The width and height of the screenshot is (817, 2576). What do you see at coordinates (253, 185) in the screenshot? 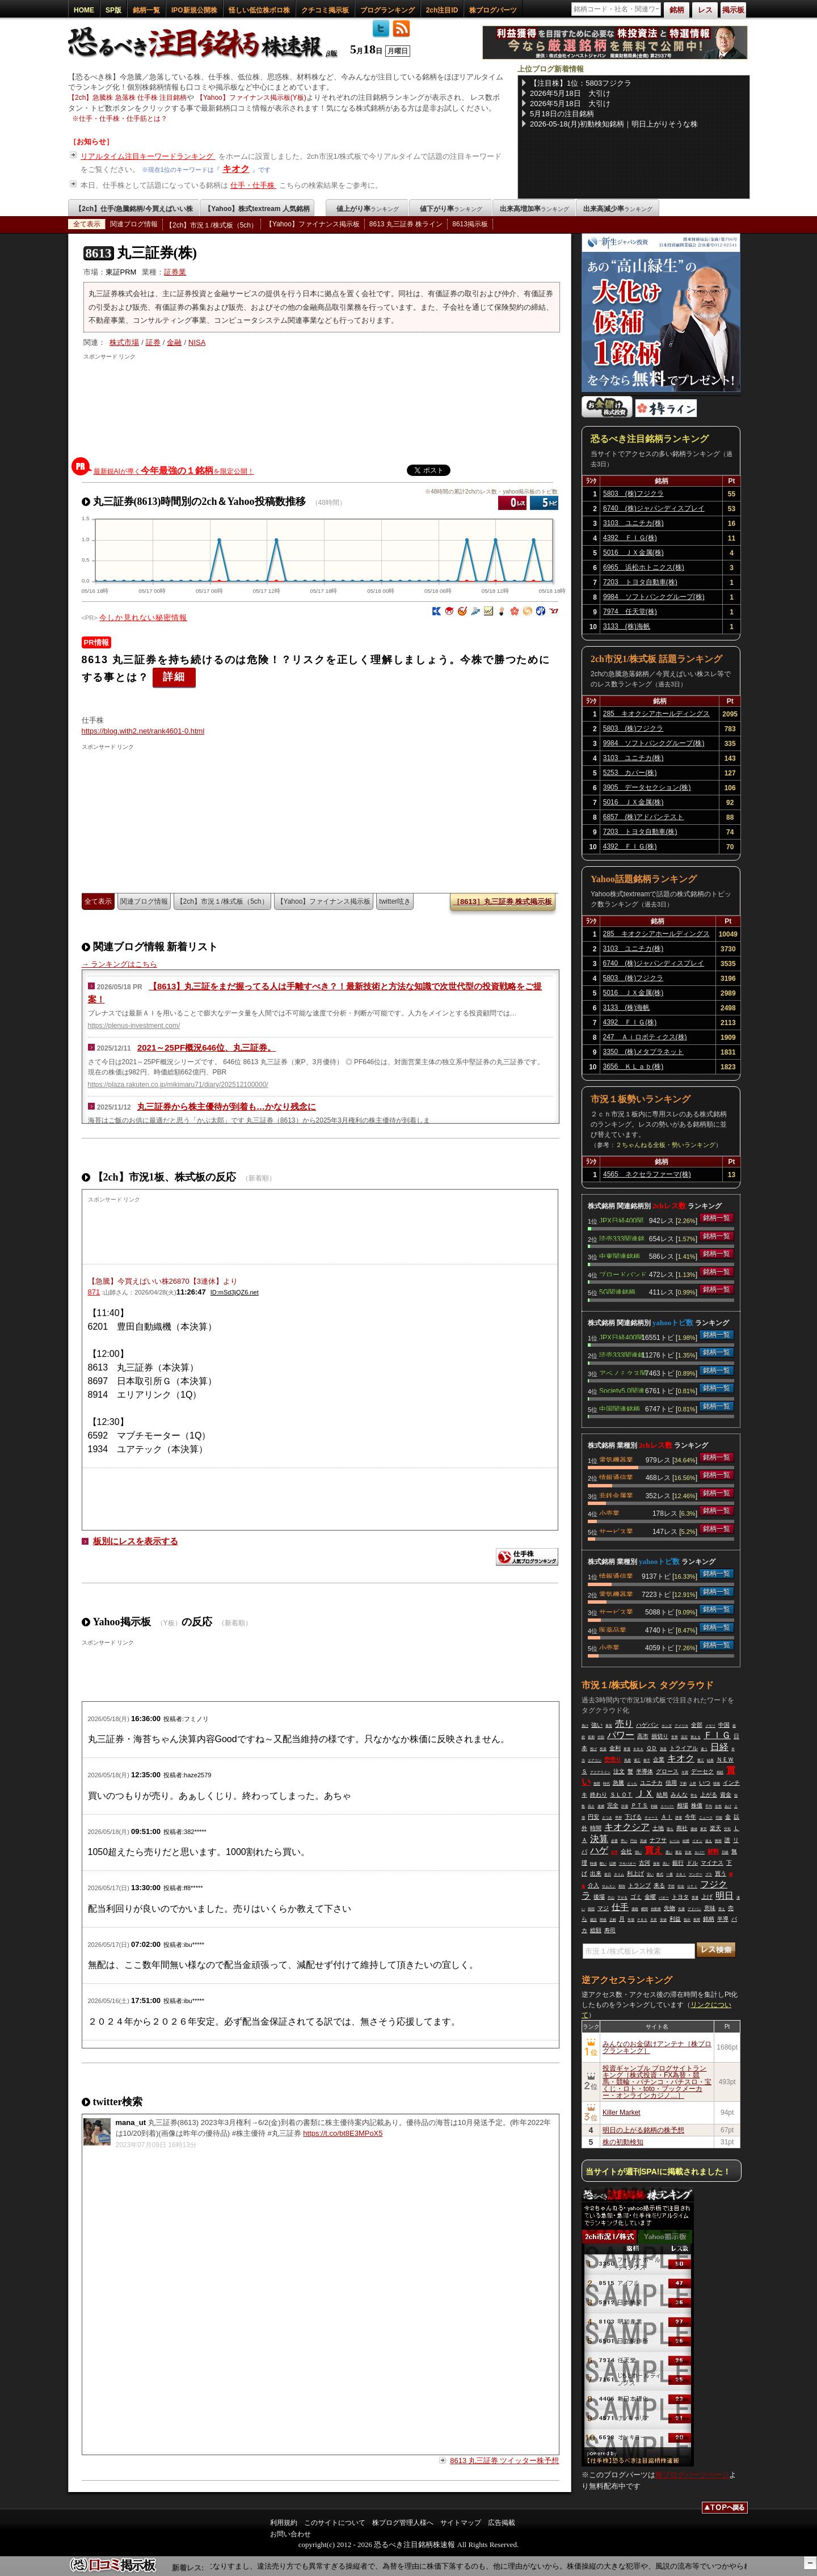
I see `仕手・仕手株` at bounding box center [253, 185].